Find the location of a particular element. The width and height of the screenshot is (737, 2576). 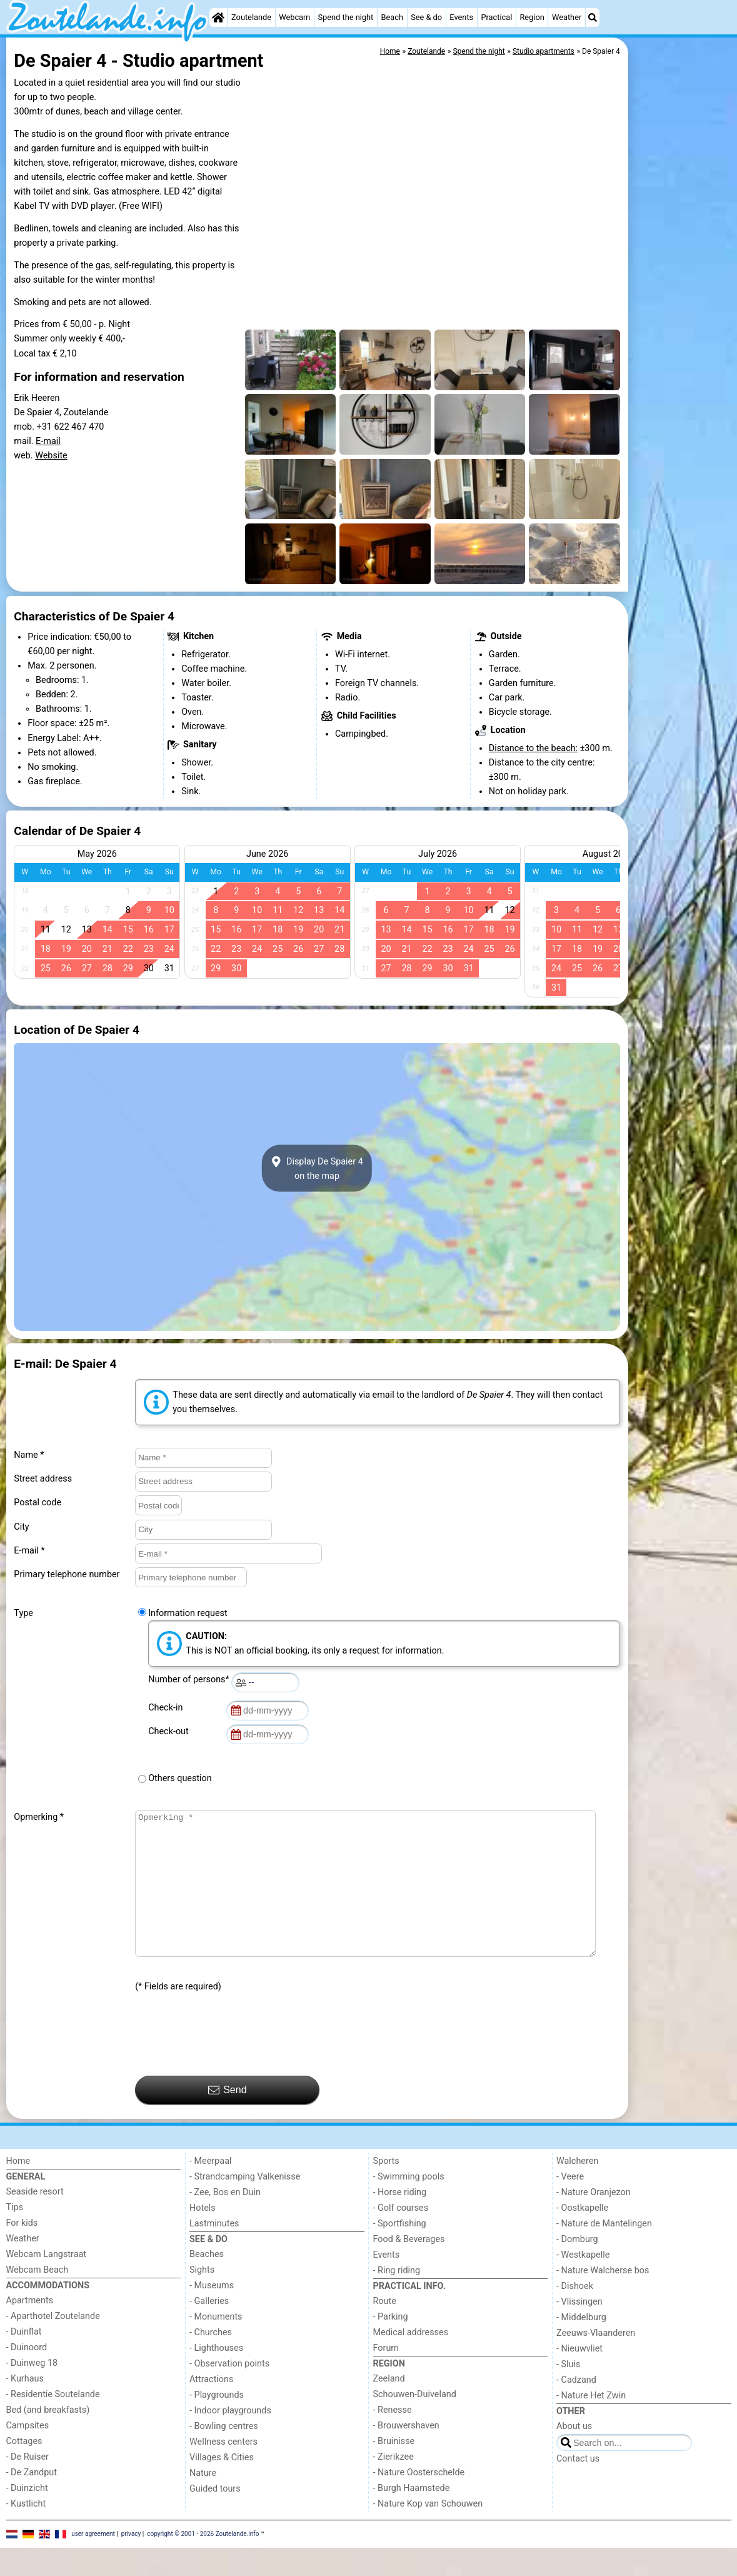

- Vlissingen is located at coordinates (579, 2330).